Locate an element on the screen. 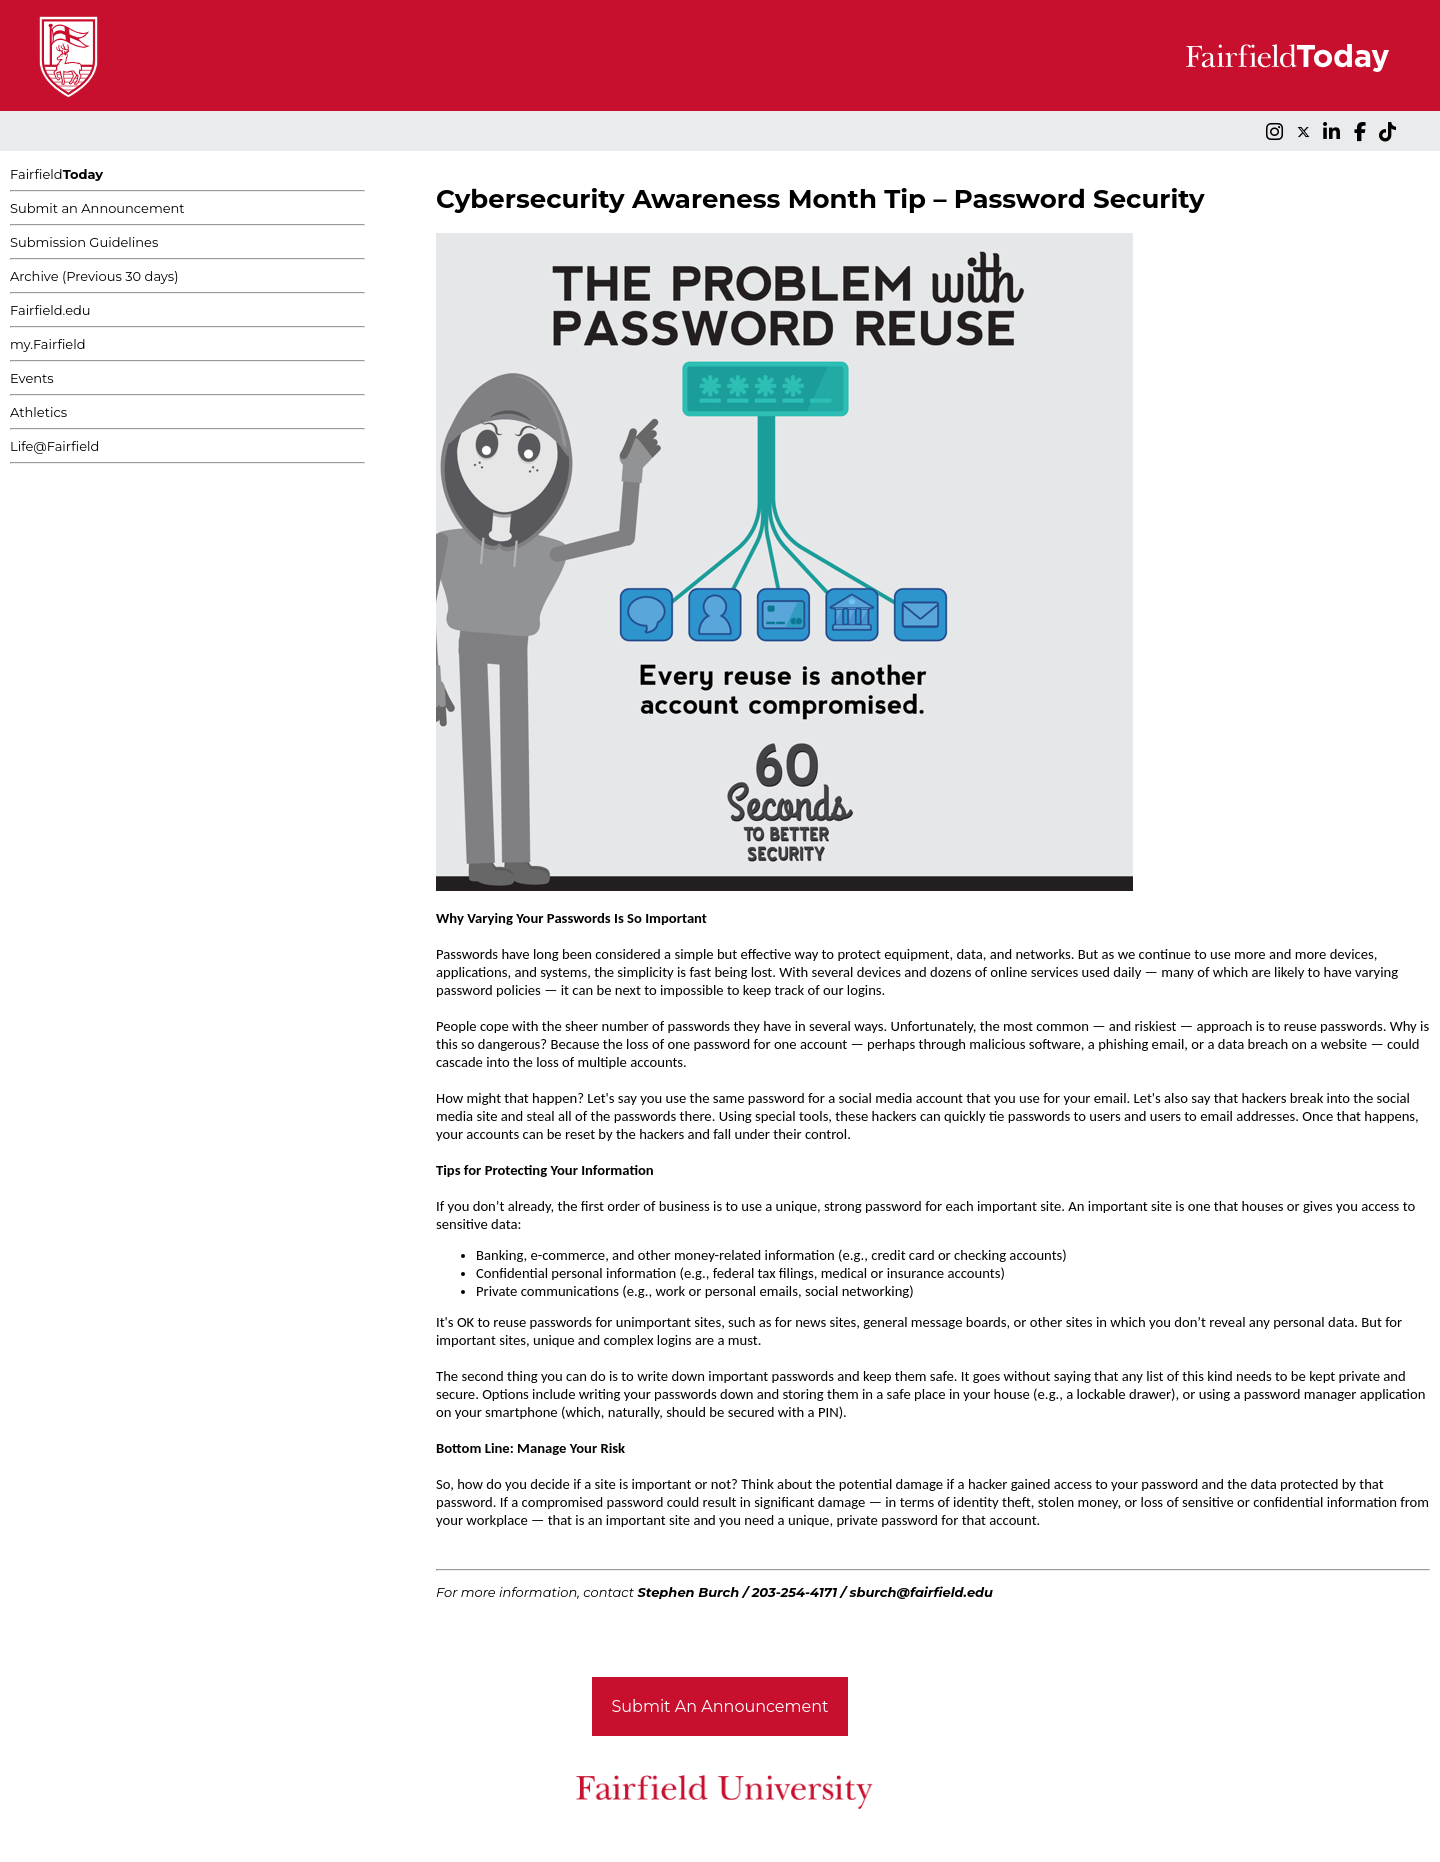 The height and width of the screenshot is (1862, 1440). Submit an Announcement is located at coordinates (97, 208).